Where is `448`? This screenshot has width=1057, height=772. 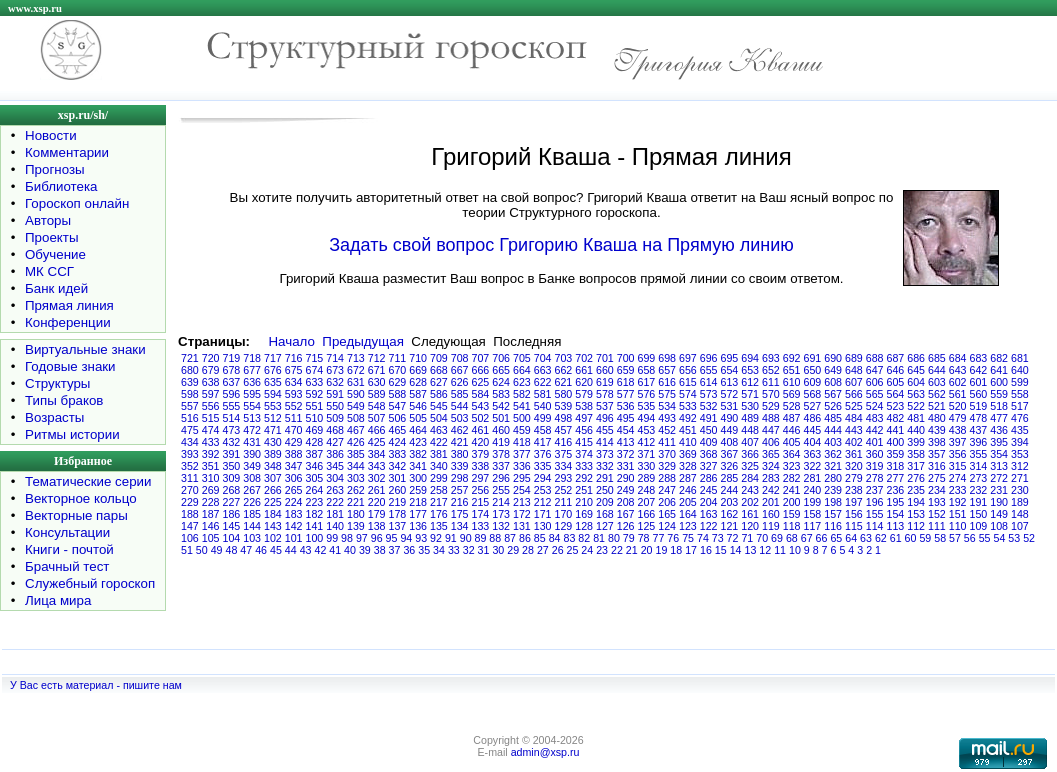 448 is located at coordinates (750, 430).